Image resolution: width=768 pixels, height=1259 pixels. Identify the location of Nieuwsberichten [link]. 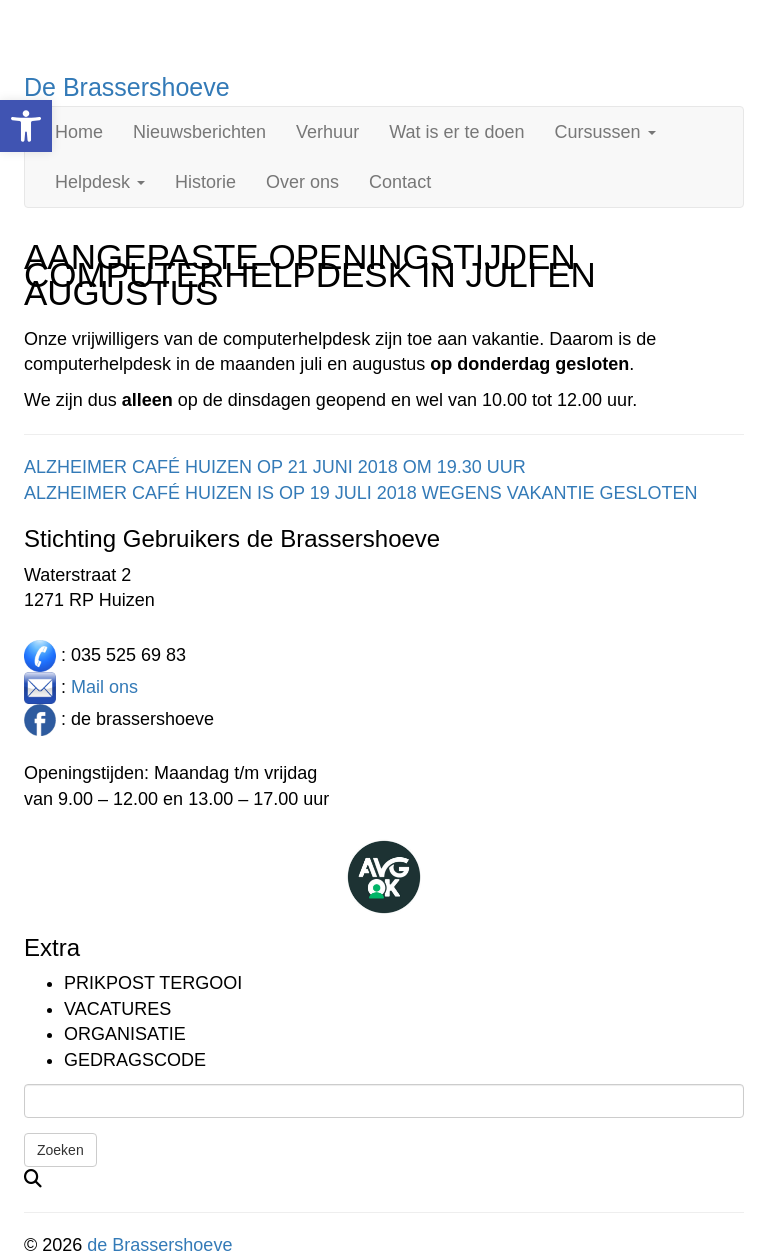
(199, 132).